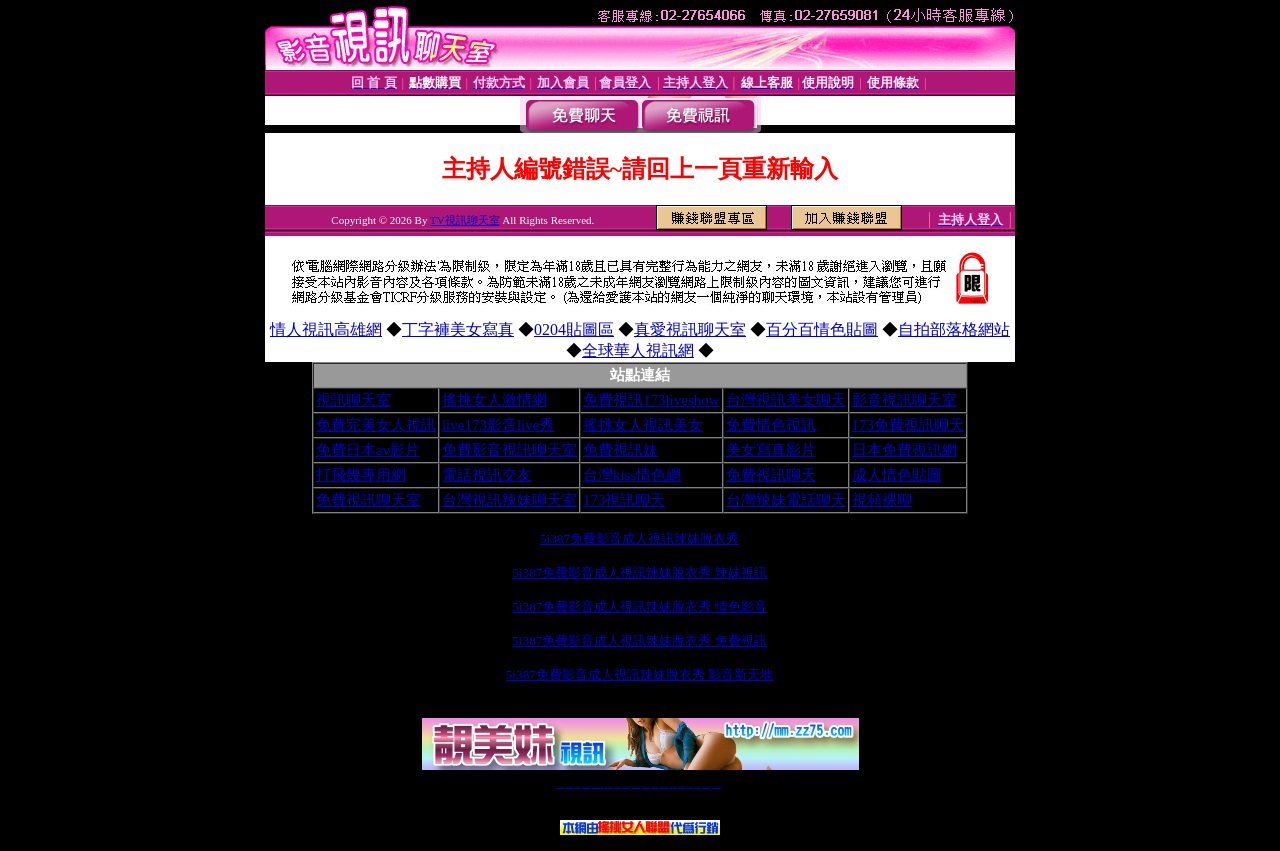  I want to click on 免費視訊聊天室, so click(368, 500).